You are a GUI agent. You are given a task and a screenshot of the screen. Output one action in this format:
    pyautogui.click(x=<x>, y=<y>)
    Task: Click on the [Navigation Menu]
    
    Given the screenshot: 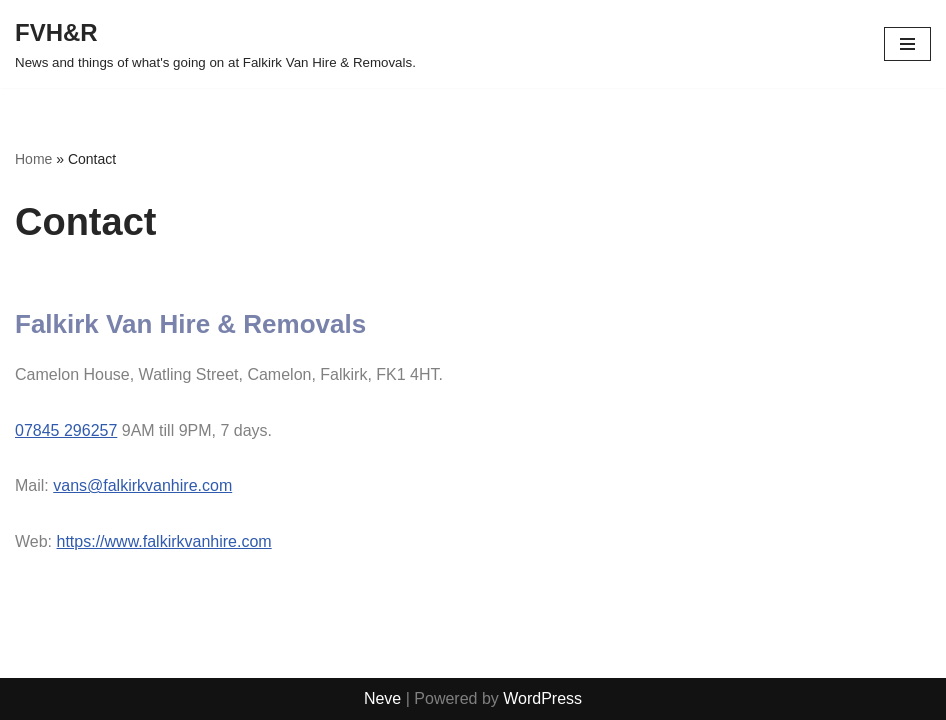 What is the action you would take?
    pyautogui.click(x=907, y=44)
    